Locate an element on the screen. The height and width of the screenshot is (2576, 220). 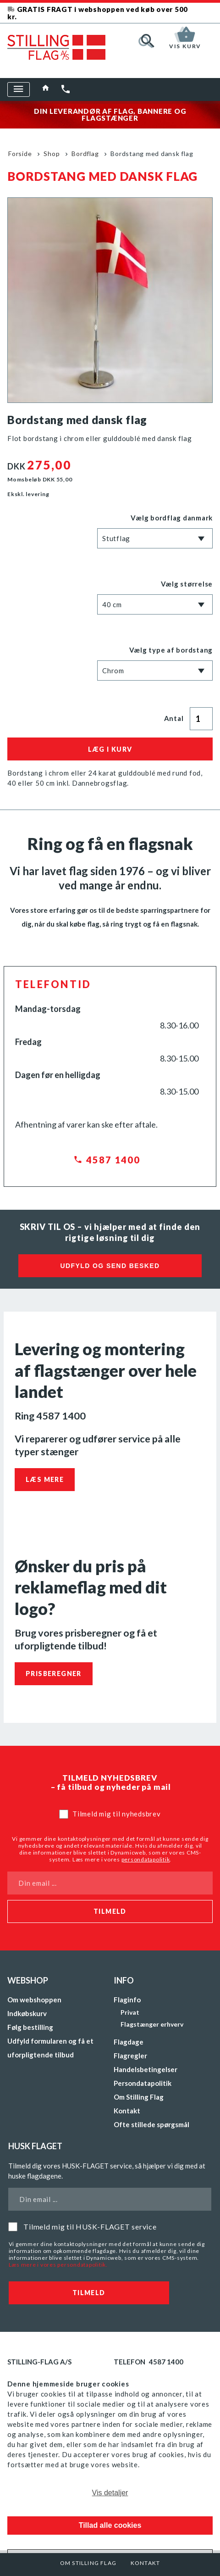
Shop is located at coordinates (52, 153).